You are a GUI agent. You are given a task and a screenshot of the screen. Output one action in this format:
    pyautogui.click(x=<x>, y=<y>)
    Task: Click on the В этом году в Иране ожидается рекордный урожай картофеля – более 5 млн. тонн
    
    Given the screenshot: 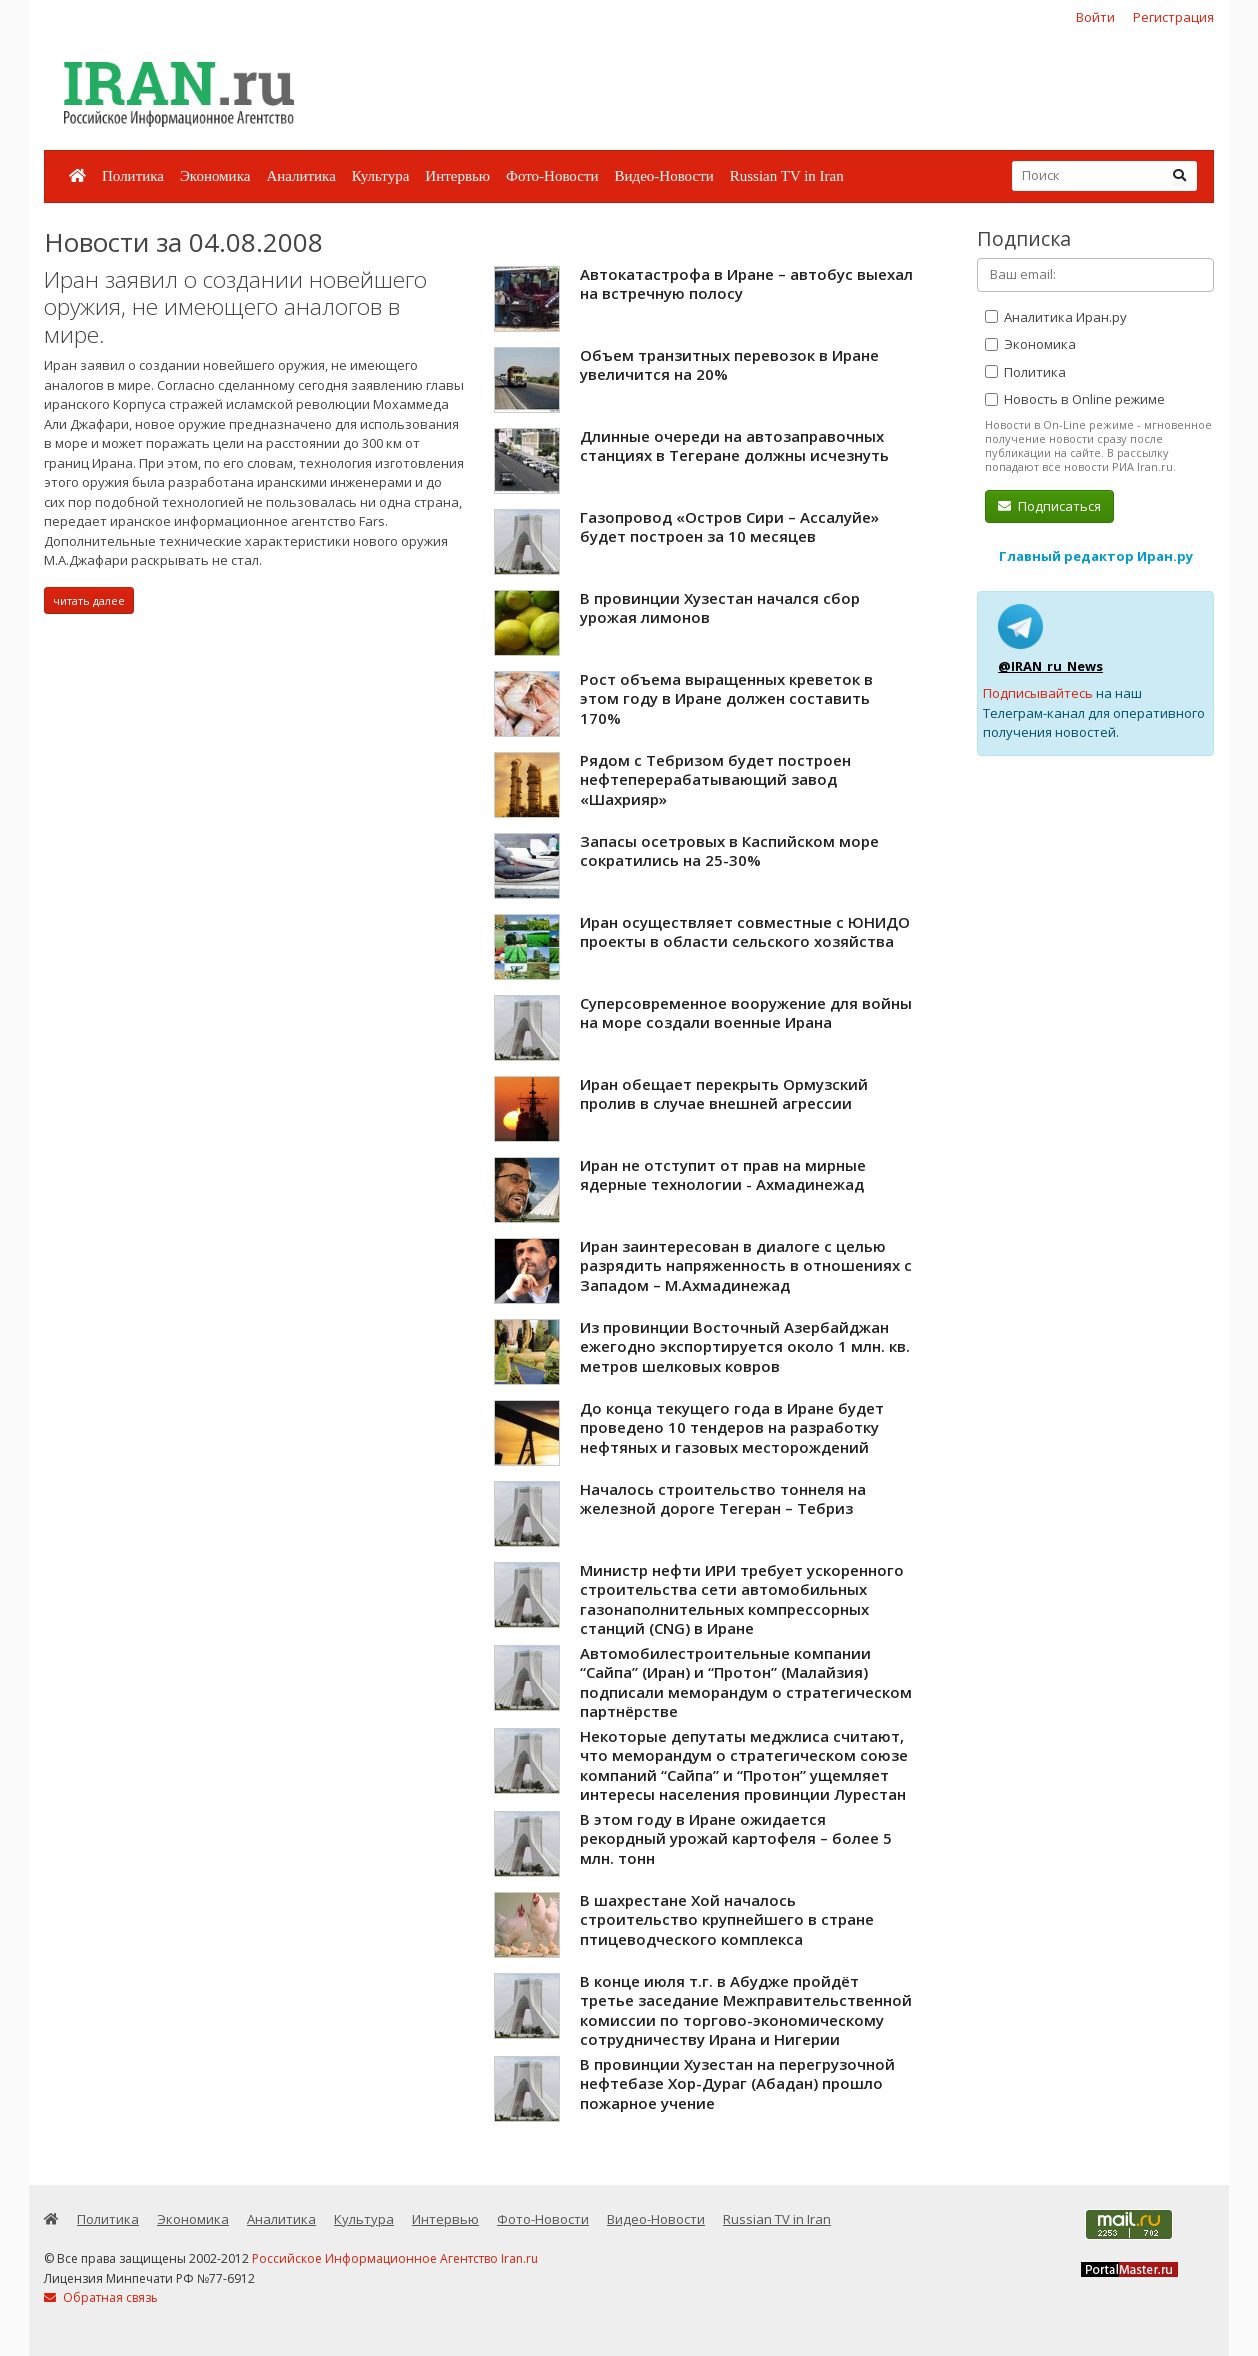 What is the action you would take?
    pyautogui.click(x=736, y=1838)
    